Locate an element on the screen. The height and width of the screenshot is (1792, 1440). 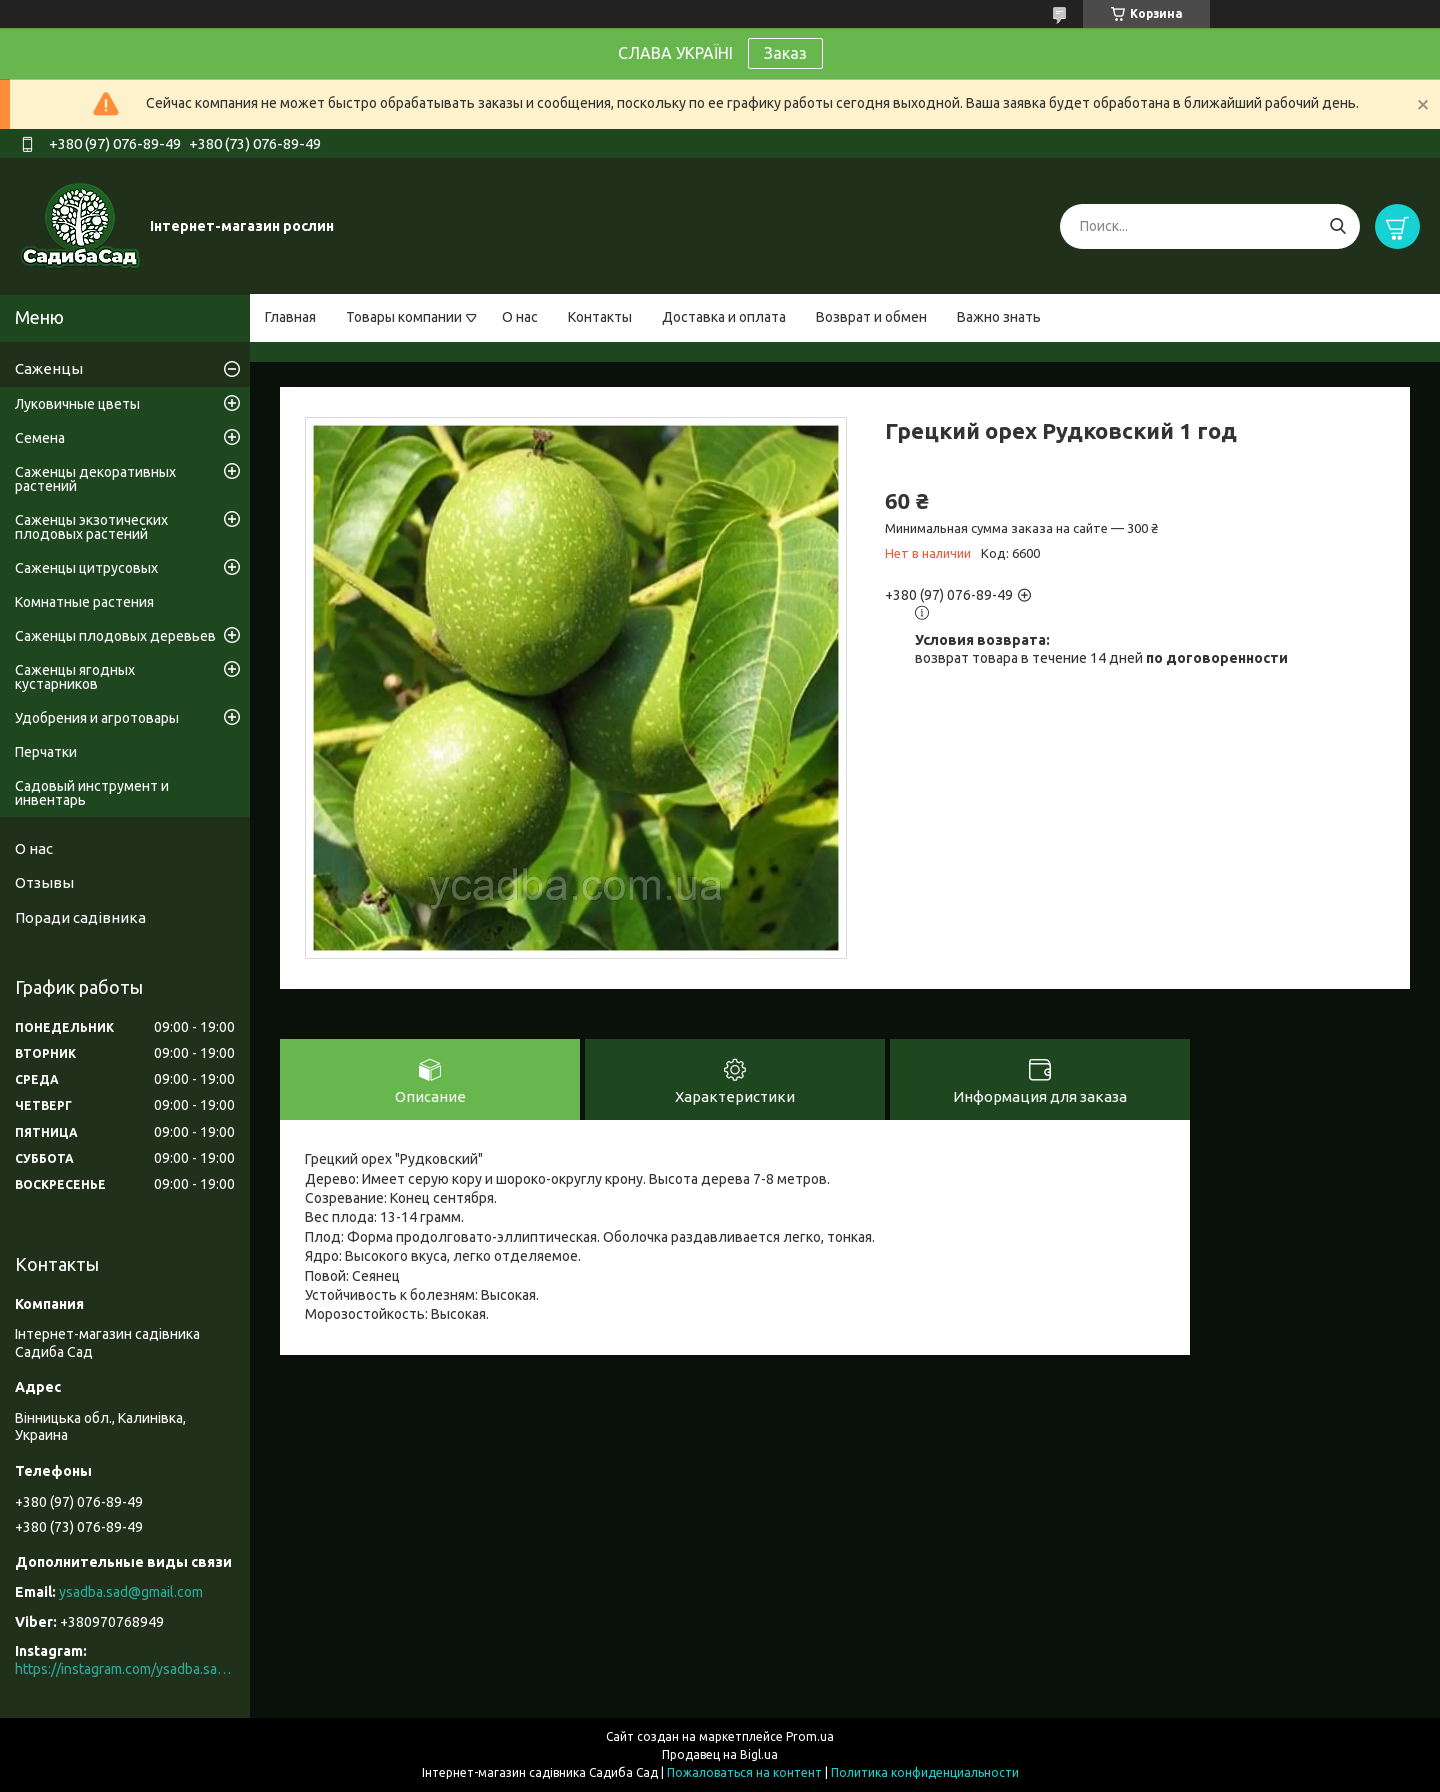
Поради садівника is located at coordinates (80, 917).